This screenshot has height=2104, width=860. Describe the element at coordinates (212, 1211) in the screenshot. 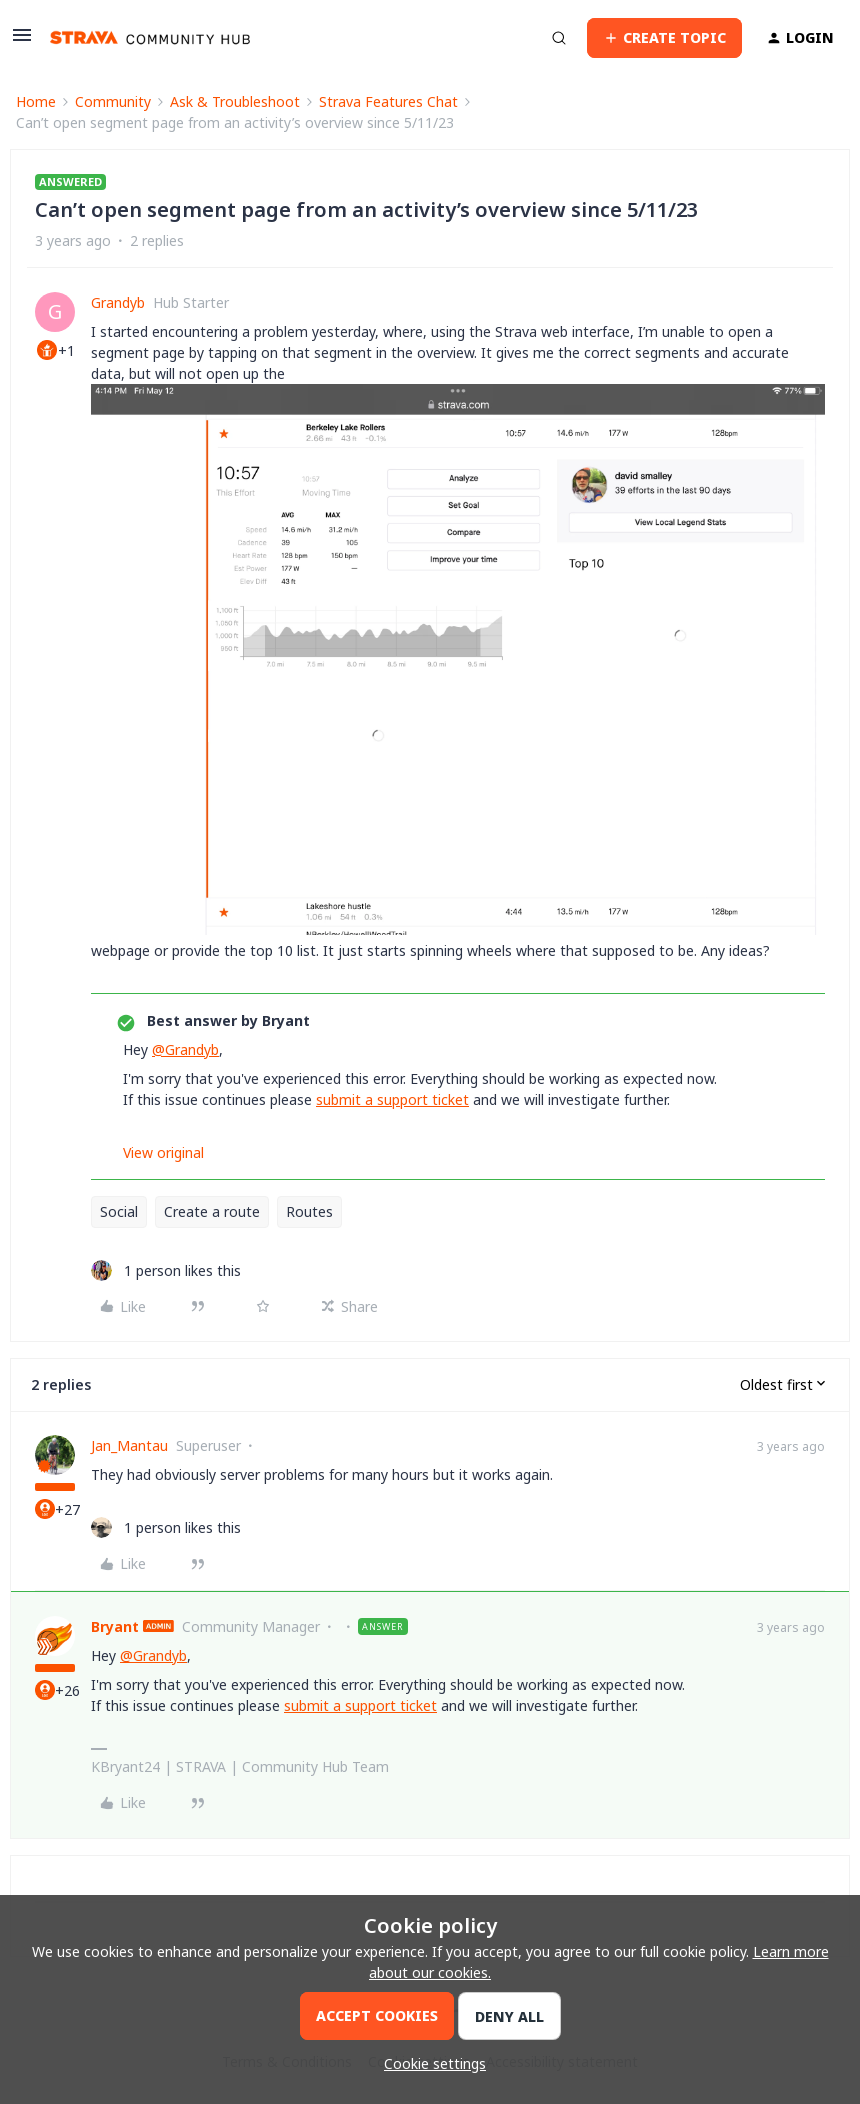

I see `Create a route` at that location.